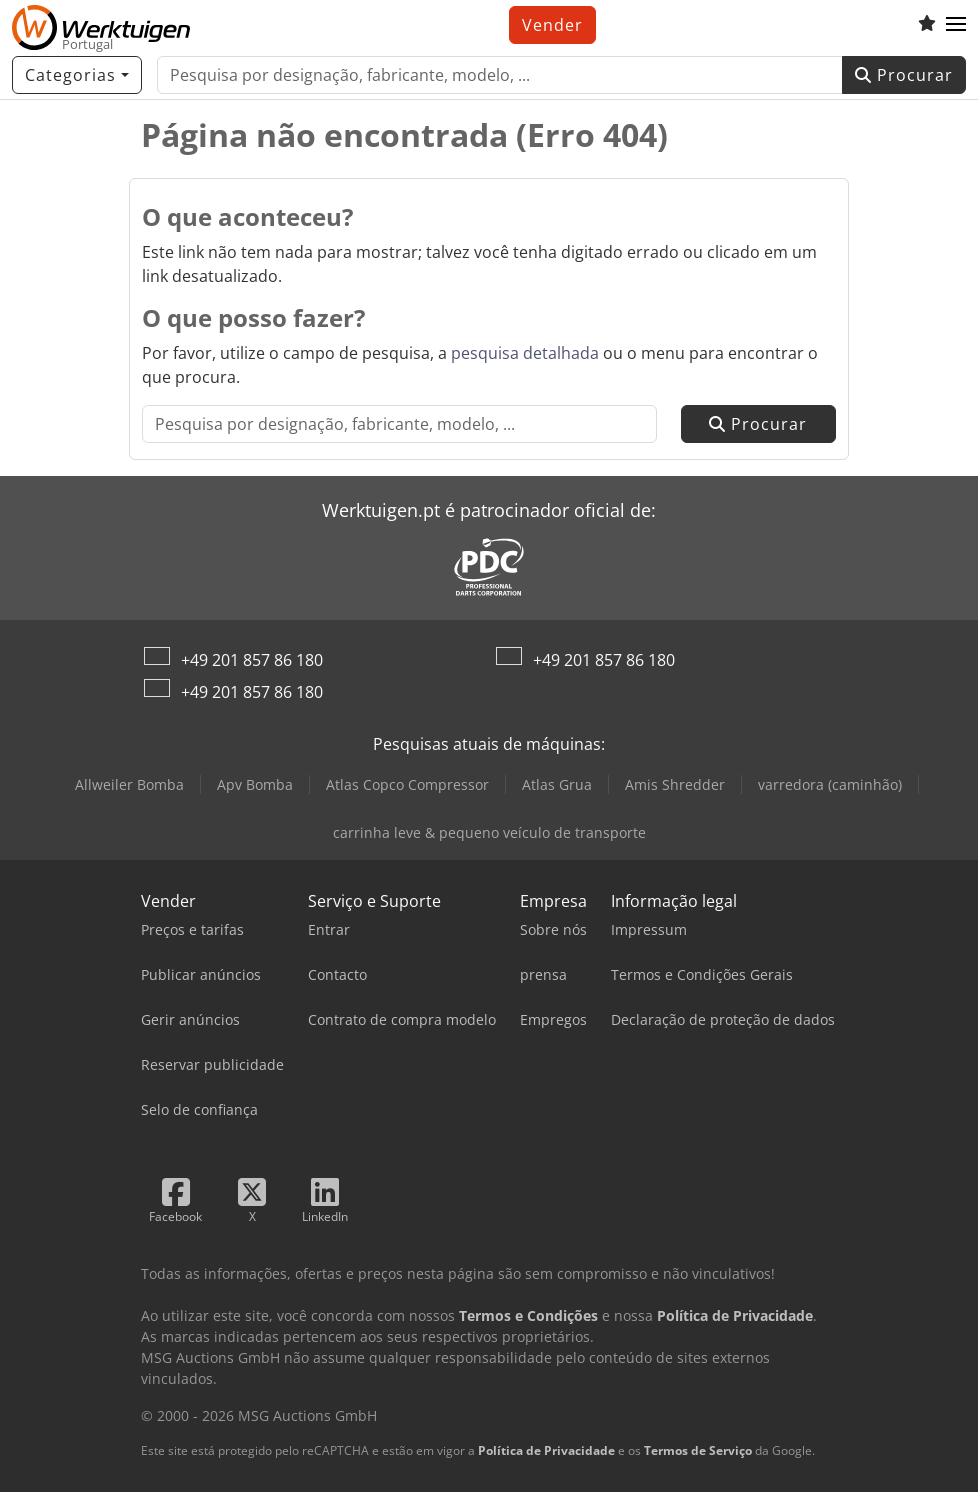 The image size is (978, 1492). I want to click on Amis Shredder, so click(675, 784).